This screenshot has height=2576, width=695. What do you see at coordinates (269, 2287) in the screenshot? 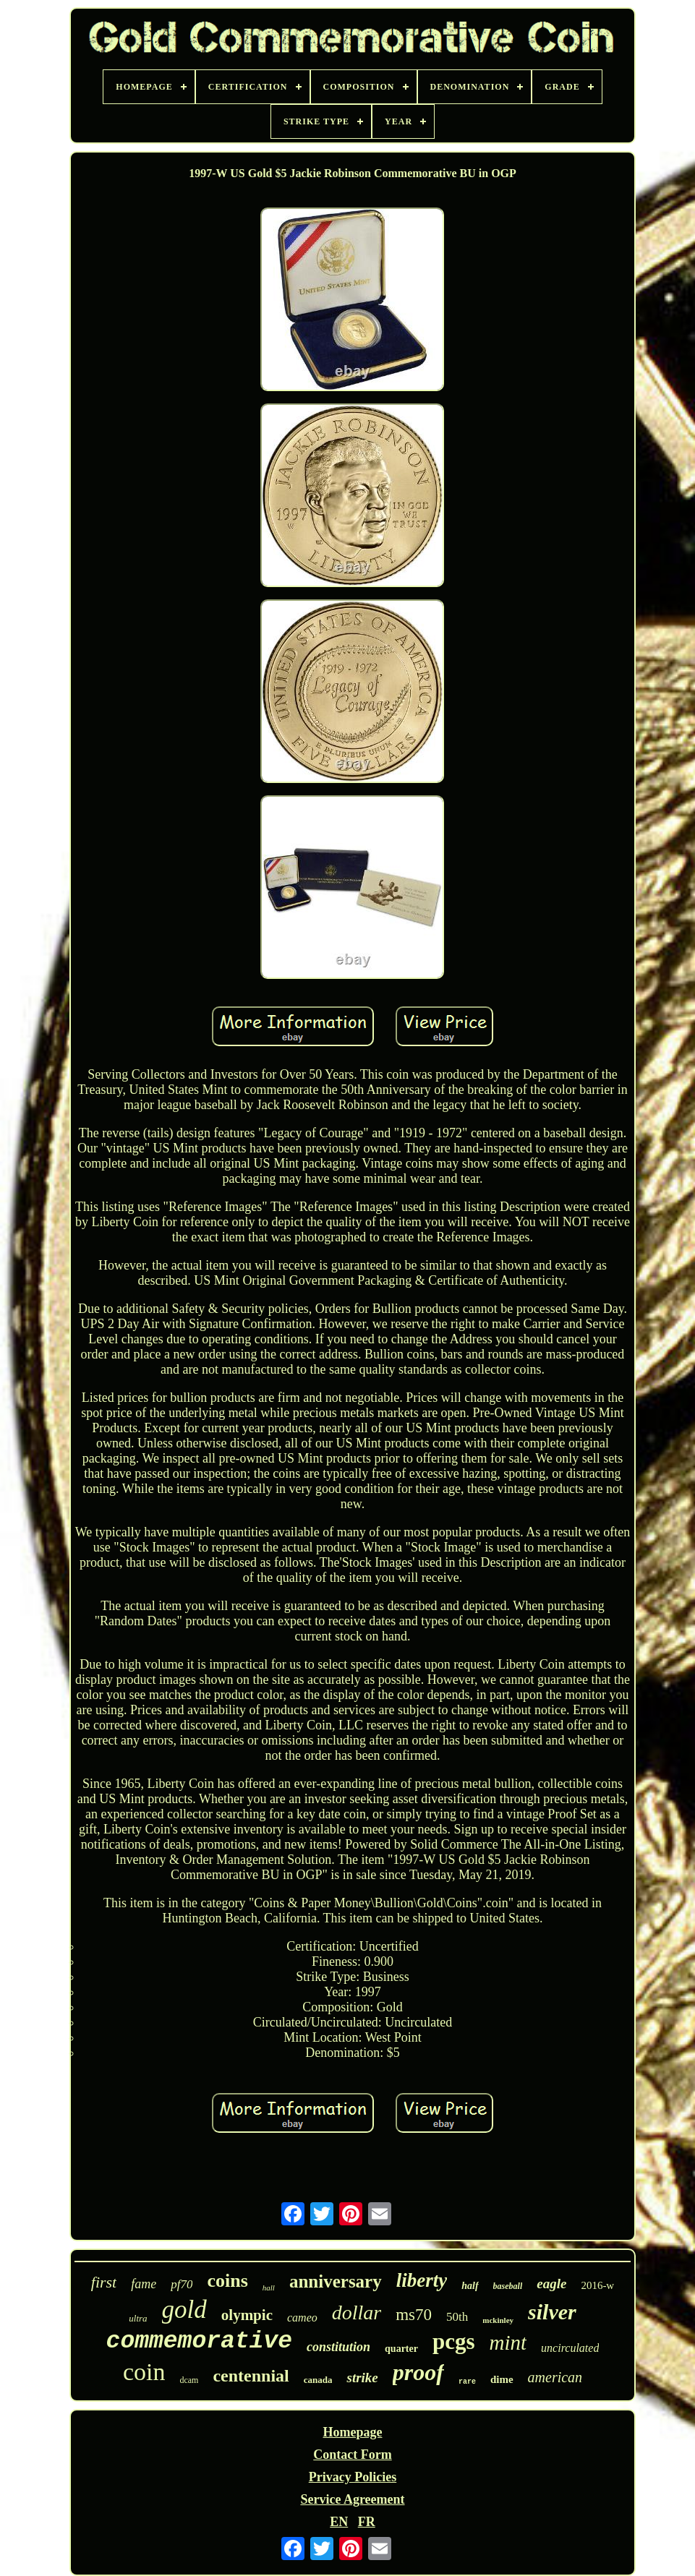
I see `hall` at bounding box center [269, 2287].